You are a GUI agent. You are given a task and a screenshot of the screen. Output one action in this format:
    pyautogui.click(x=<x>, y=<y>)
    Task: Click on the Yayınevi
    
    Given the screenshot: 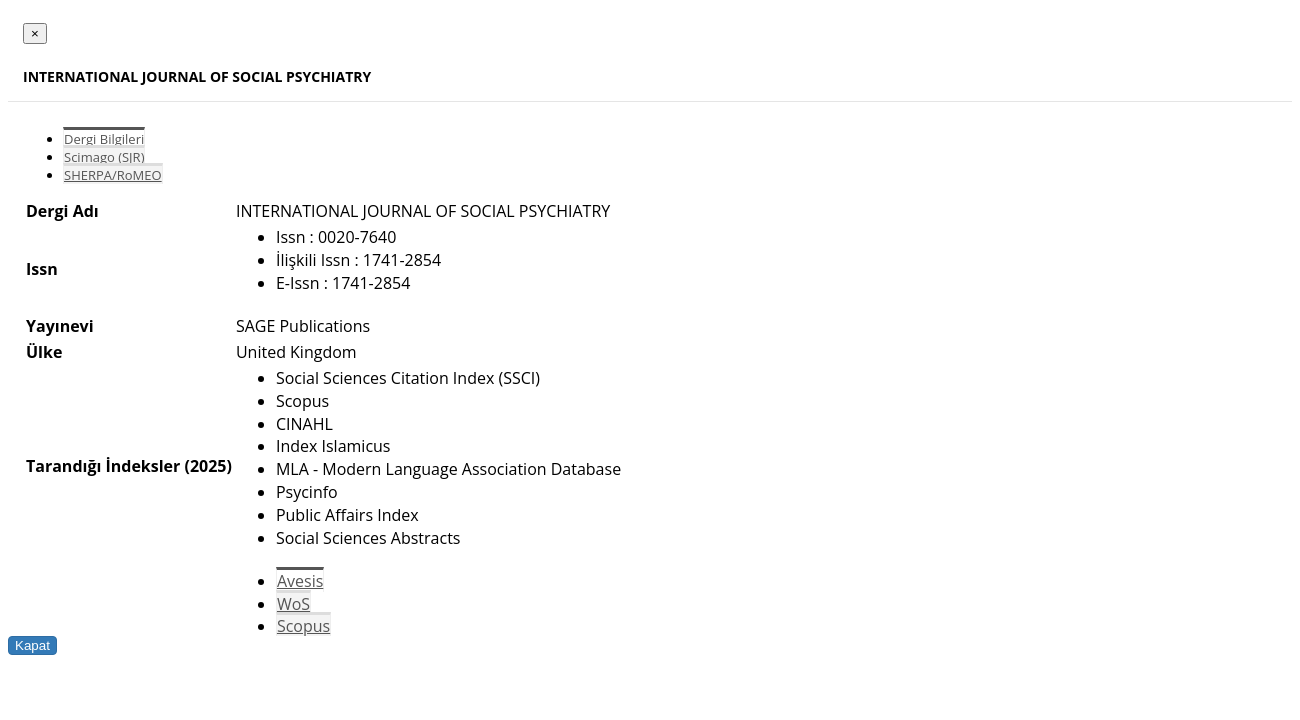 What is the action you would take?
    pyautogui.click(x=60, y=326)
    